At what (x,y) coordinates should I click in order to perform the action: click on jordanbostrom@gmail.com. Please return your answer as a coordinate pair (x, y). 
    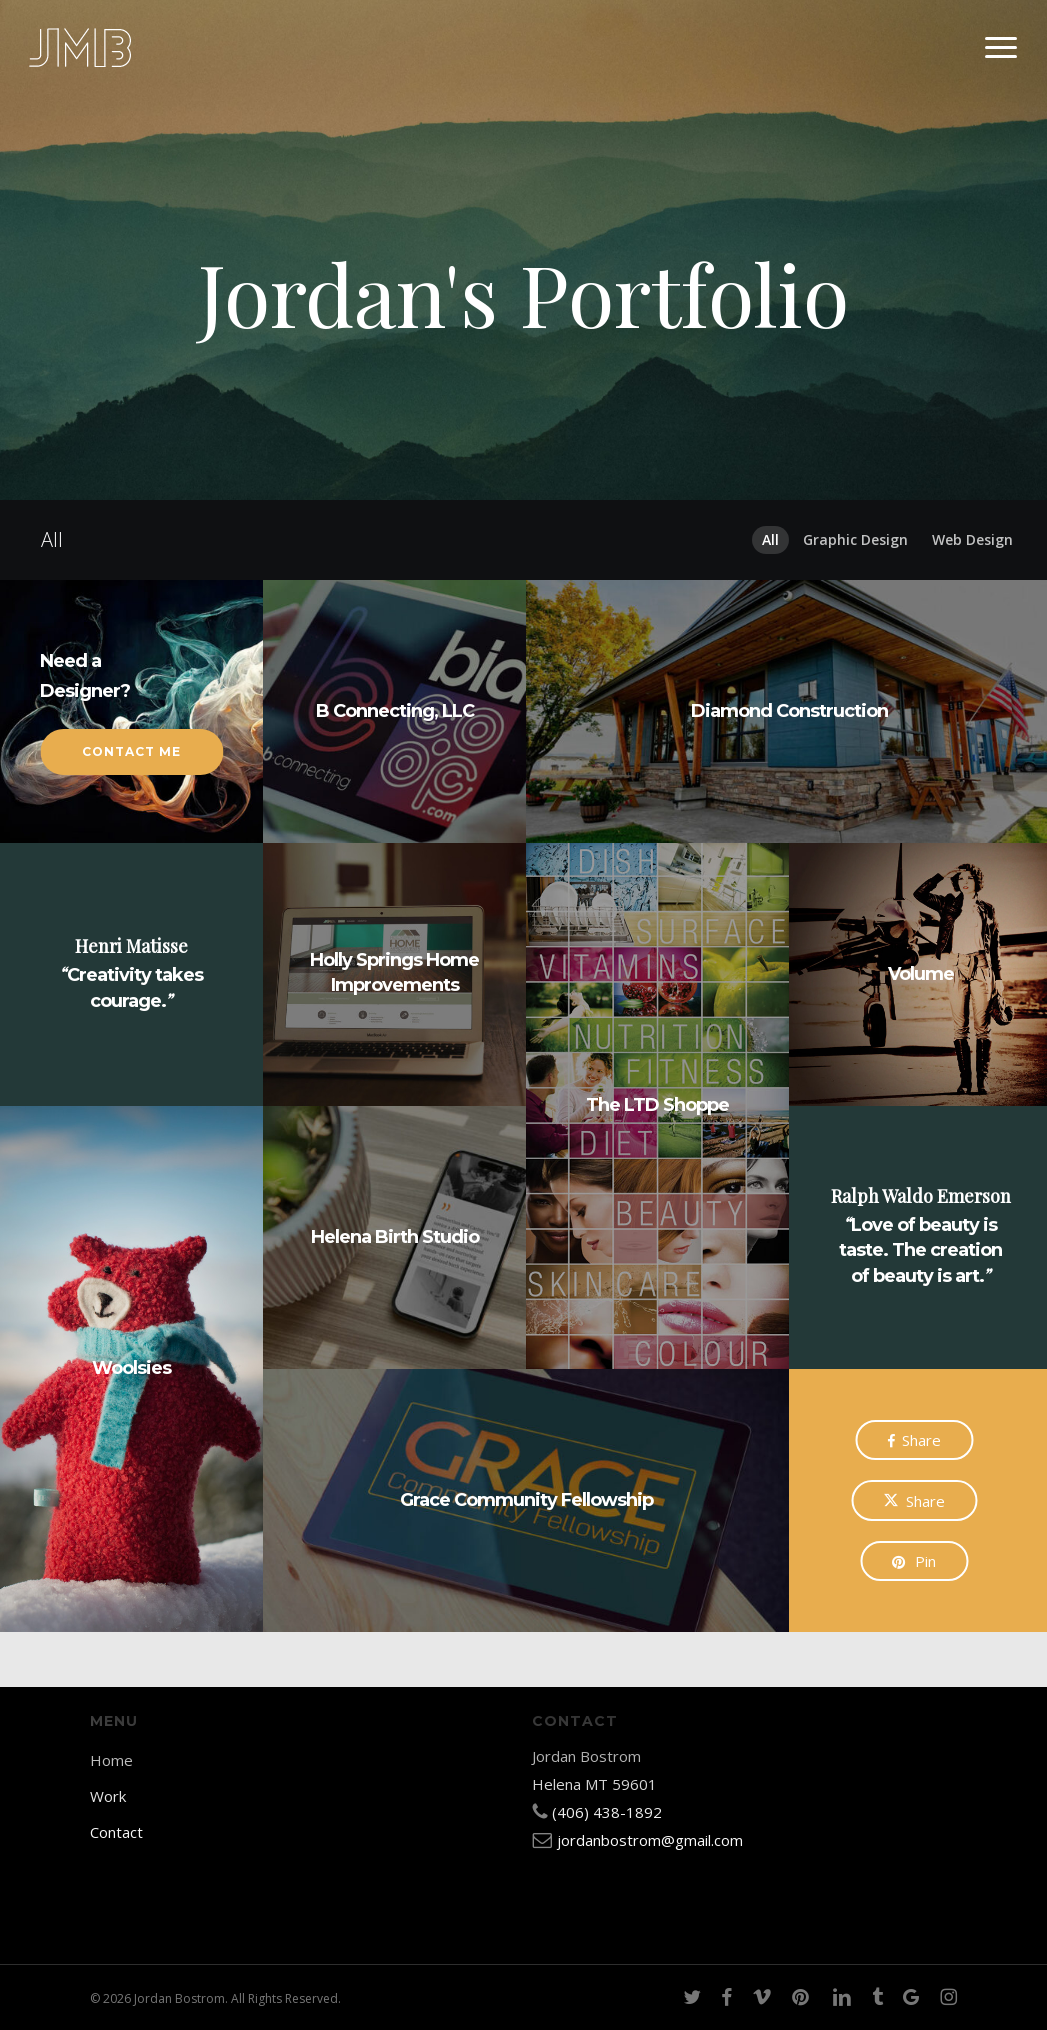
    Looking at the image, I should click on (650, 1840).